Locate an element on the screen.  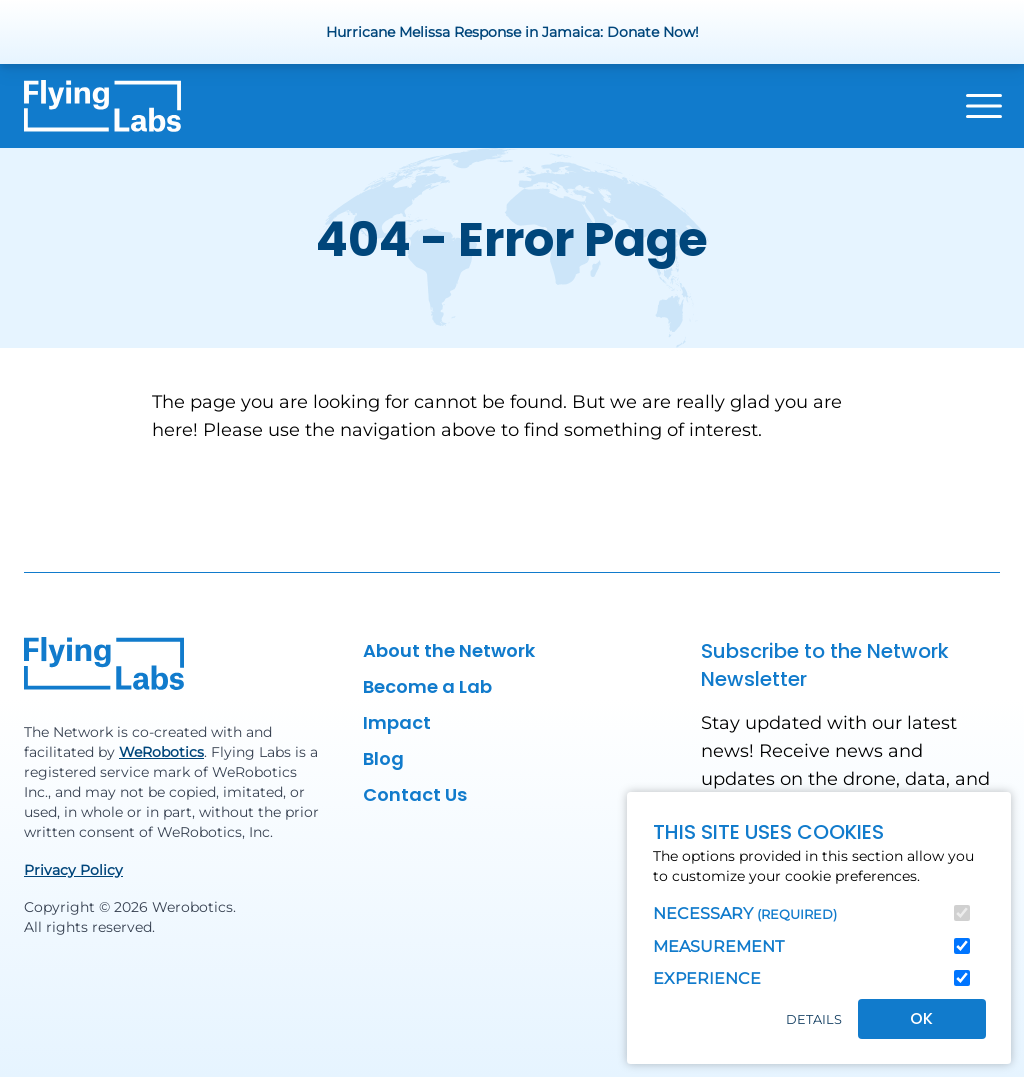
Necessary is located at coordinates (745, 913).